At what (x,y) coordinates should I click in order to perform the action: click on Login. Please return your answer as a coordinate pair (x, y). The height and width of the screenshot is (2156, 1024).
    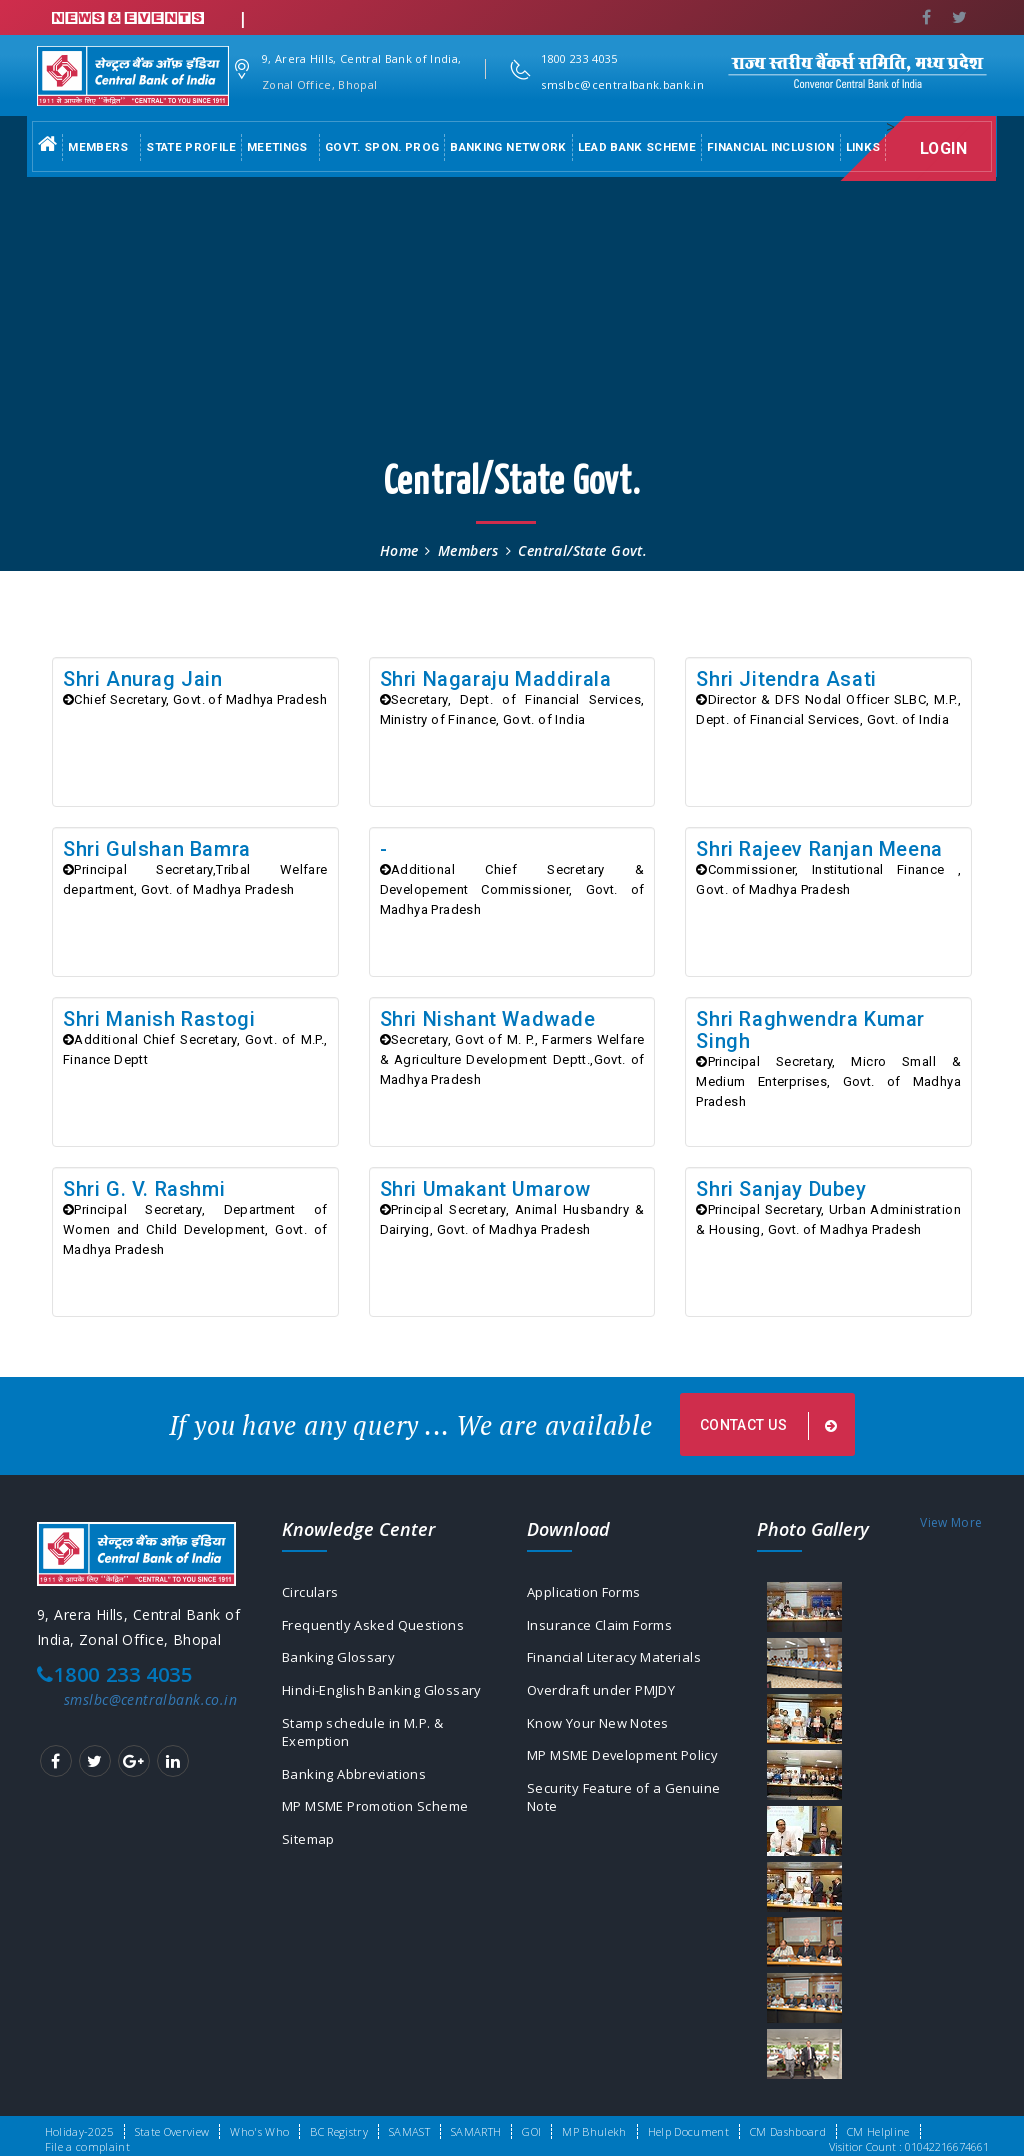
    Looking at the image, I should click on (952, 148).